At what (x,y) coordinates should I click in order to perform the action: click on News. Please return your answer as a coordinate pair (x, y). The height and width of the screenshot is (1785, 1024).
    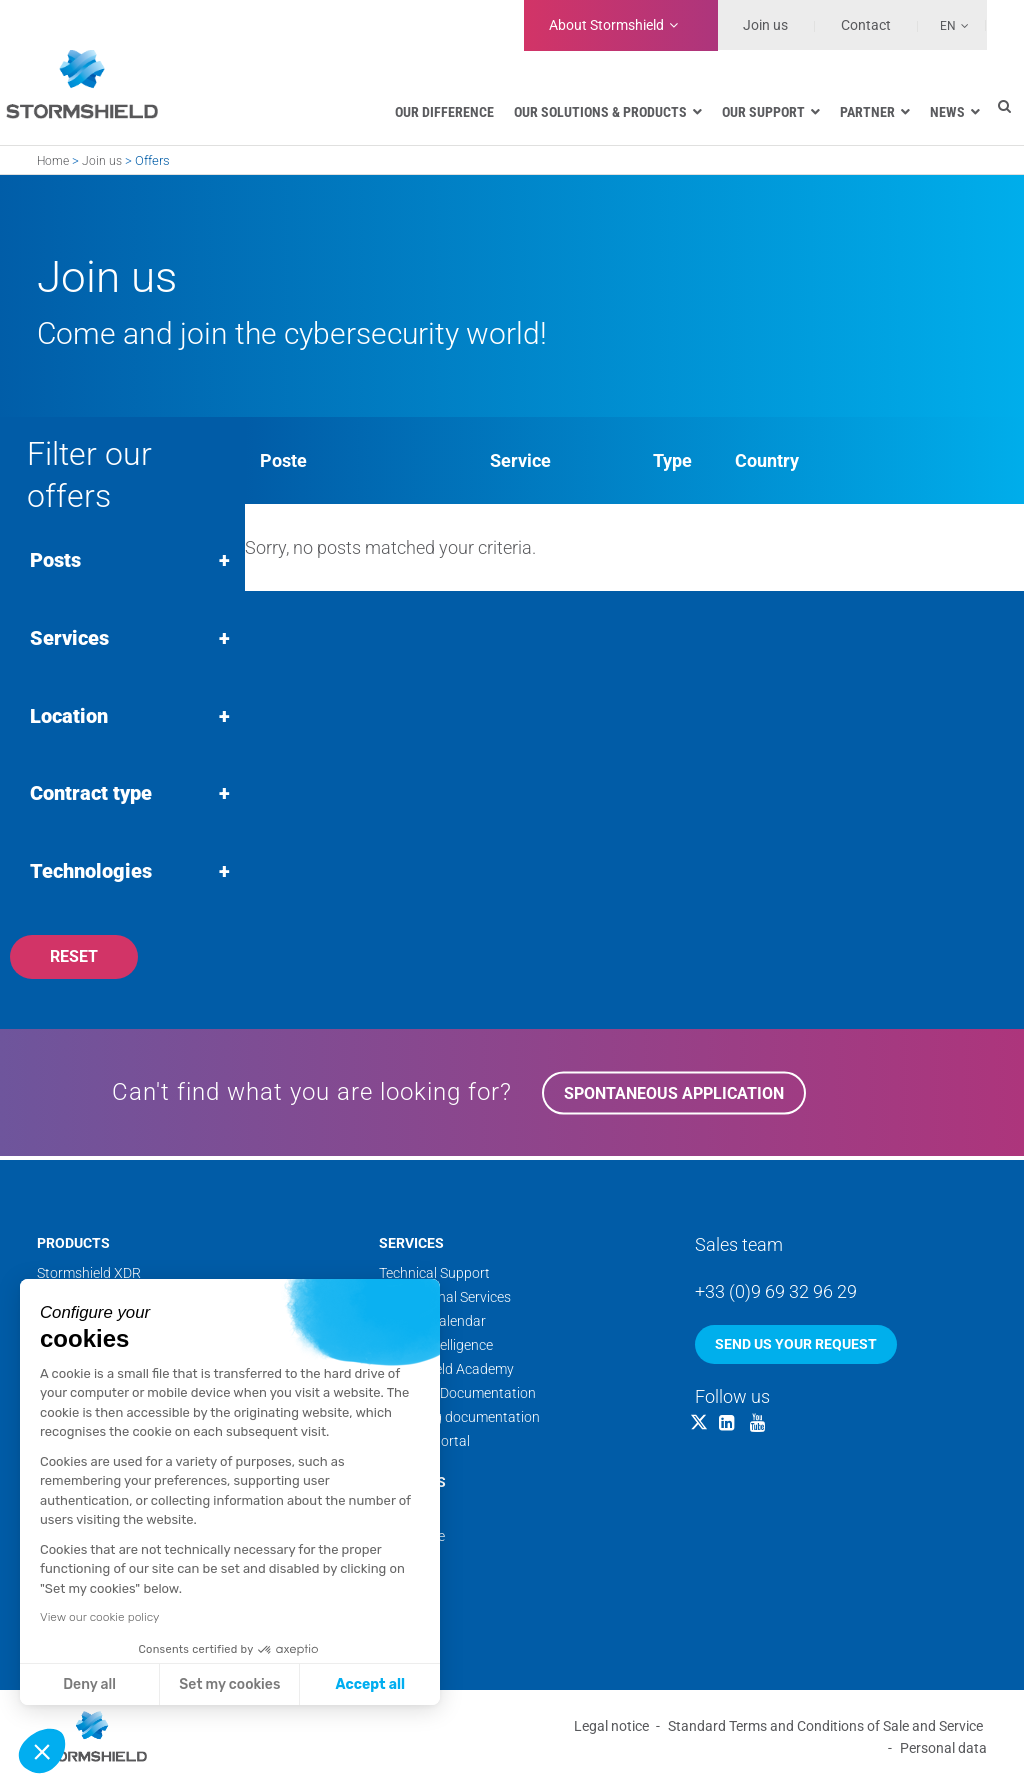
    Looking at the image, I should click on (396, 1562).